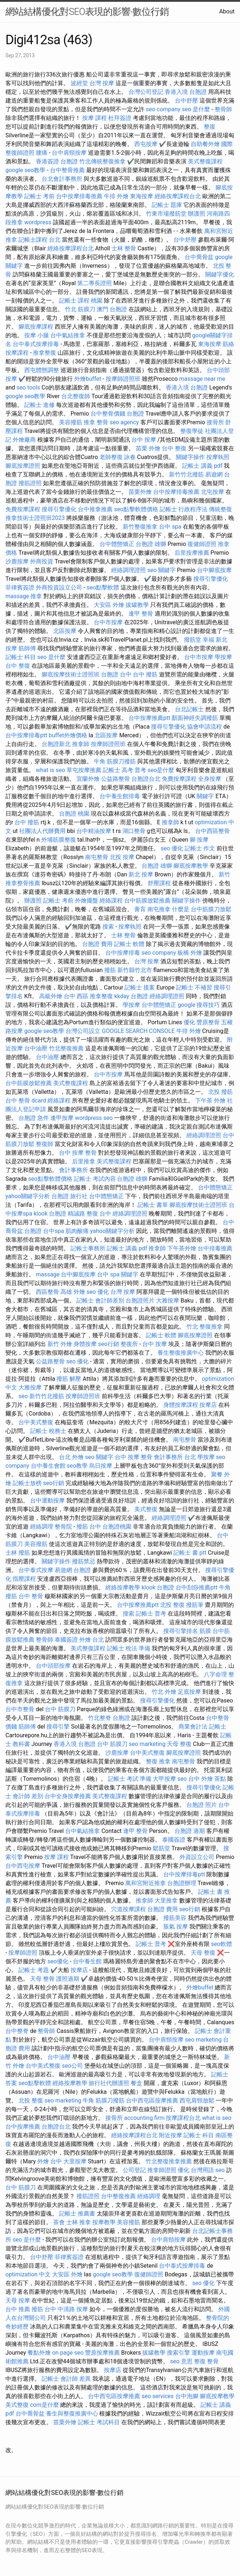 This screenshot has height=2576, width=240. I want to click on 經絡課程, so click(111, 900).